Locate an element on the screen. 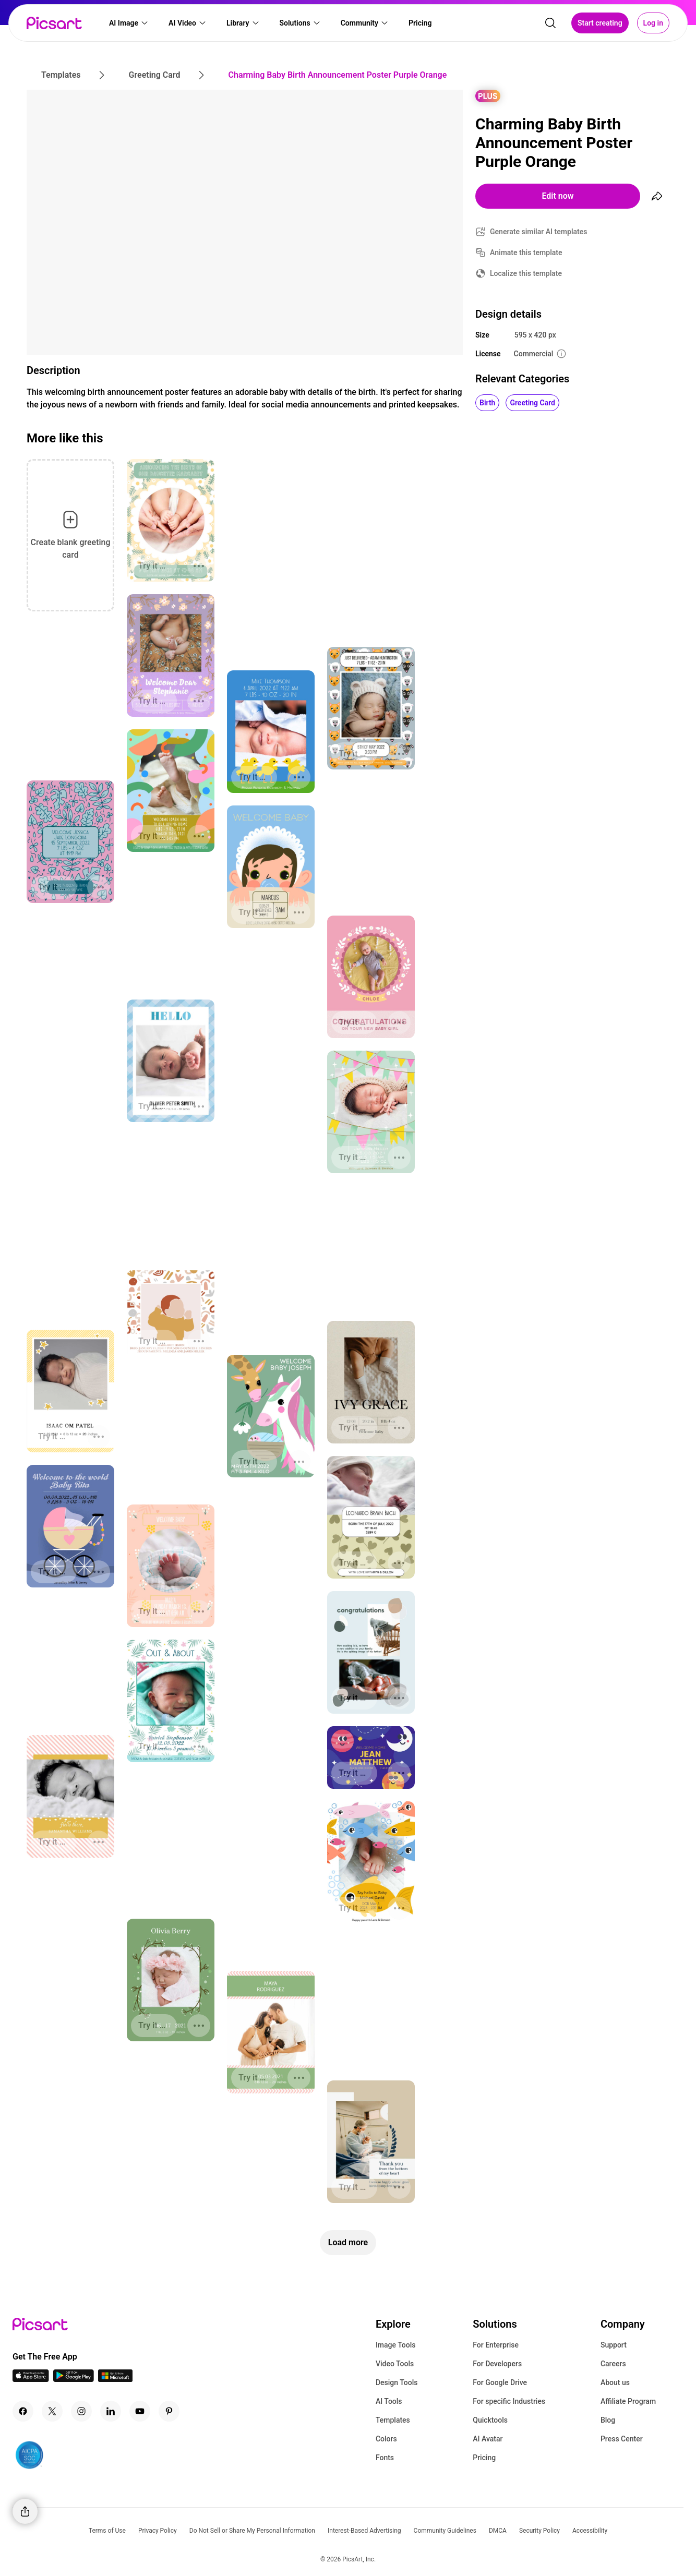 This screenshot has height=2576, width=696. Quicktools is located at coordinates (490, 2420).